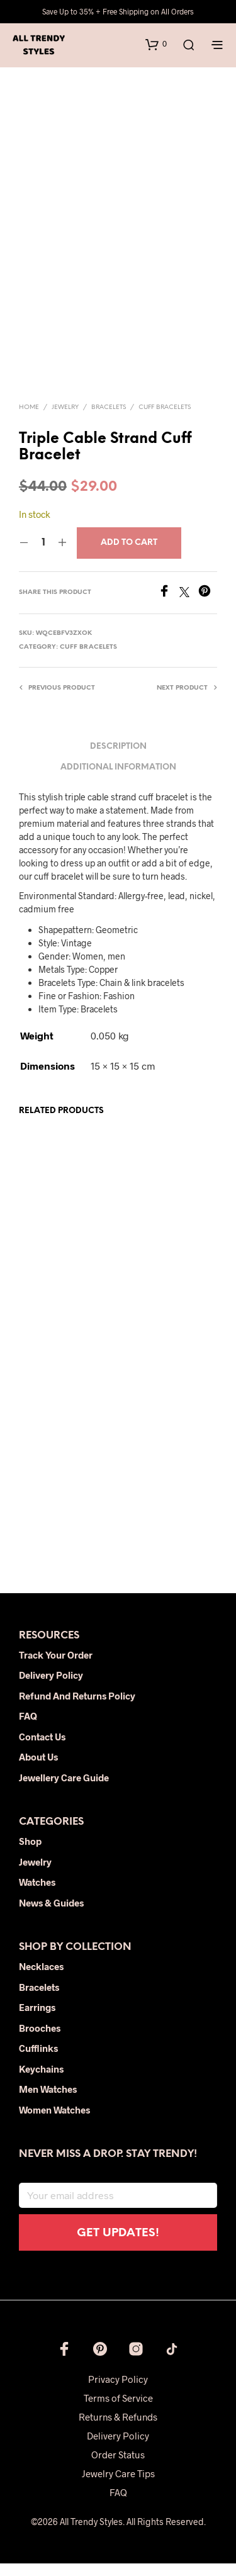 Image resolution: width=236 pixels, height=2576 pixels. Describe the element at coordinates (43, 555) in the screenshot. I see `[Product quantity]` at that location.